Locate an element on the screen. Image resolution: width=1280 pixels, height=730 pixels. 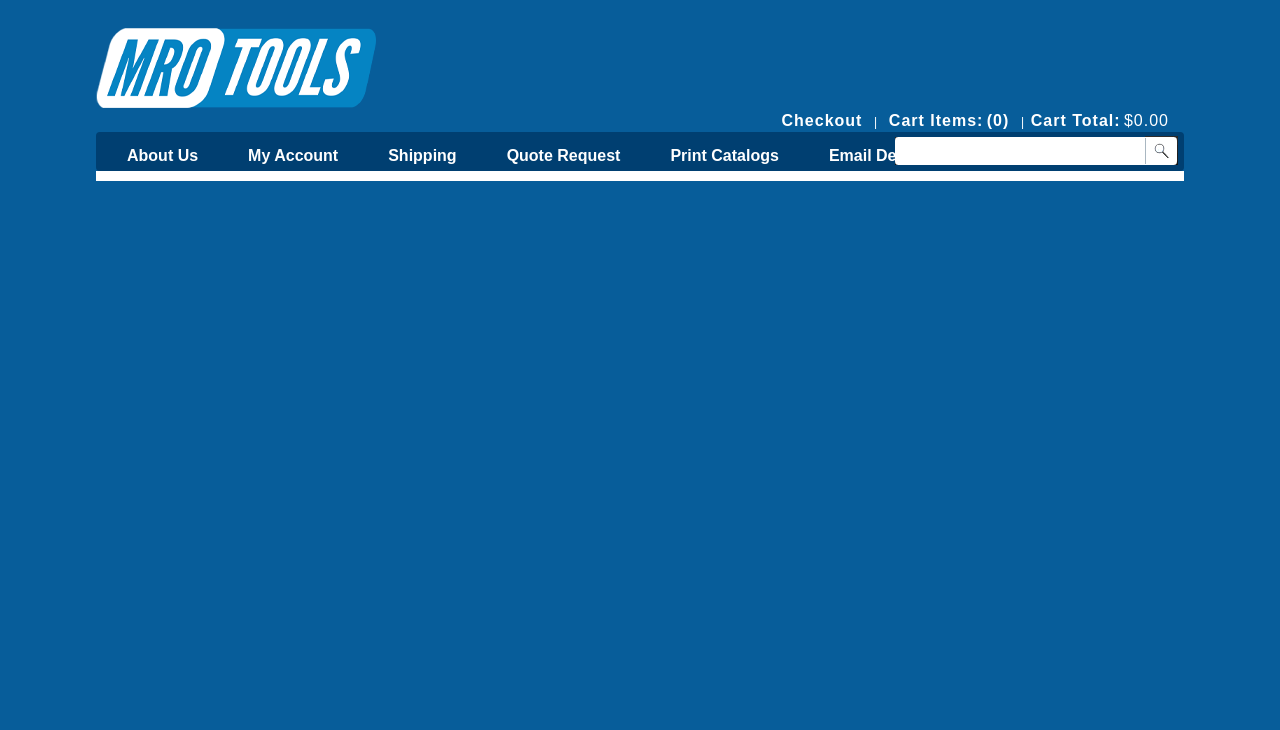
Checkout is located at coordinates (822, 120).